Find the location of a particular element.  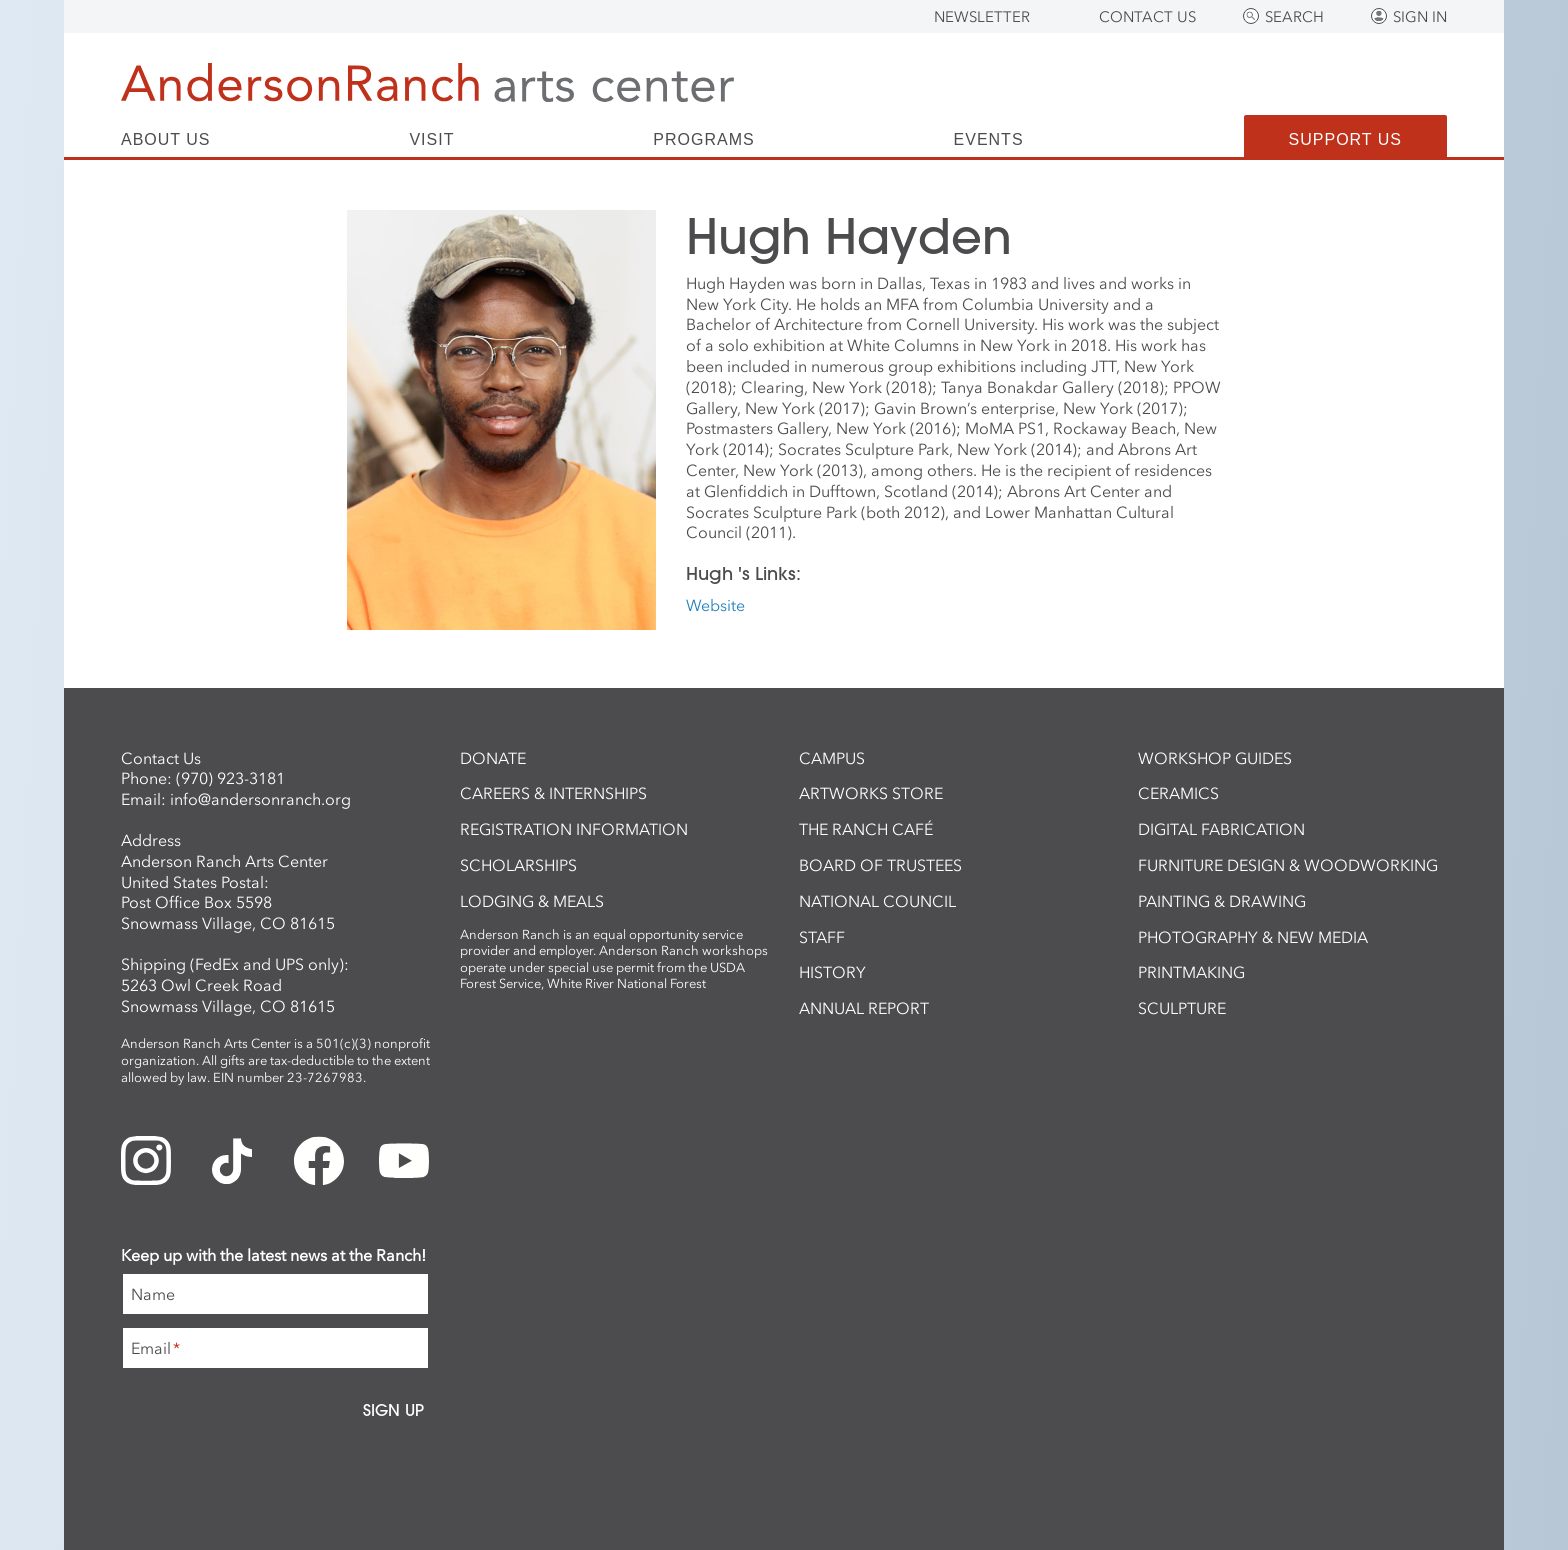

Workshop Guides is located at coordinates (1215, 758).